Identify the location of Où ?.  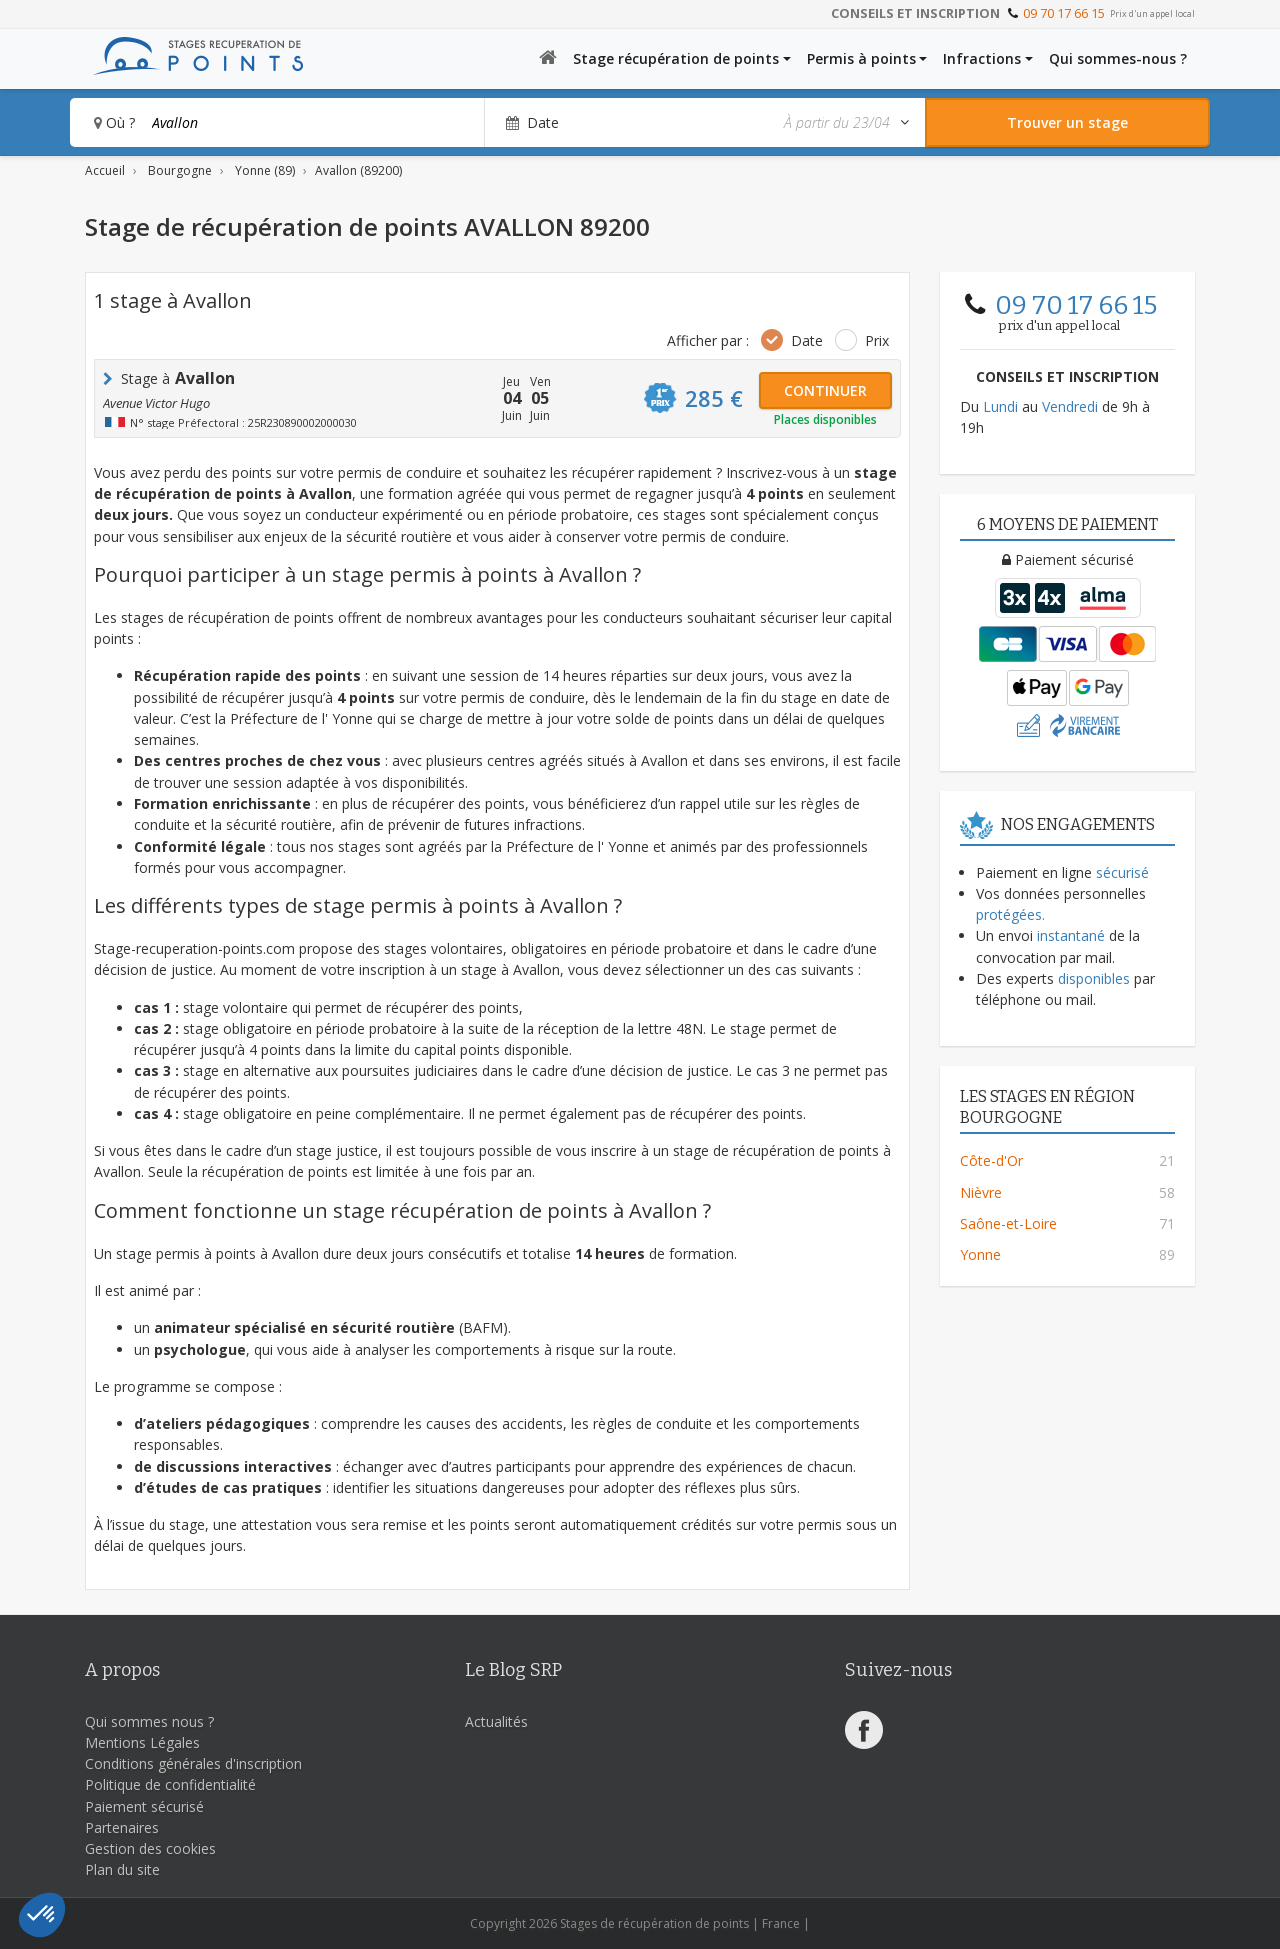
(114, 122).